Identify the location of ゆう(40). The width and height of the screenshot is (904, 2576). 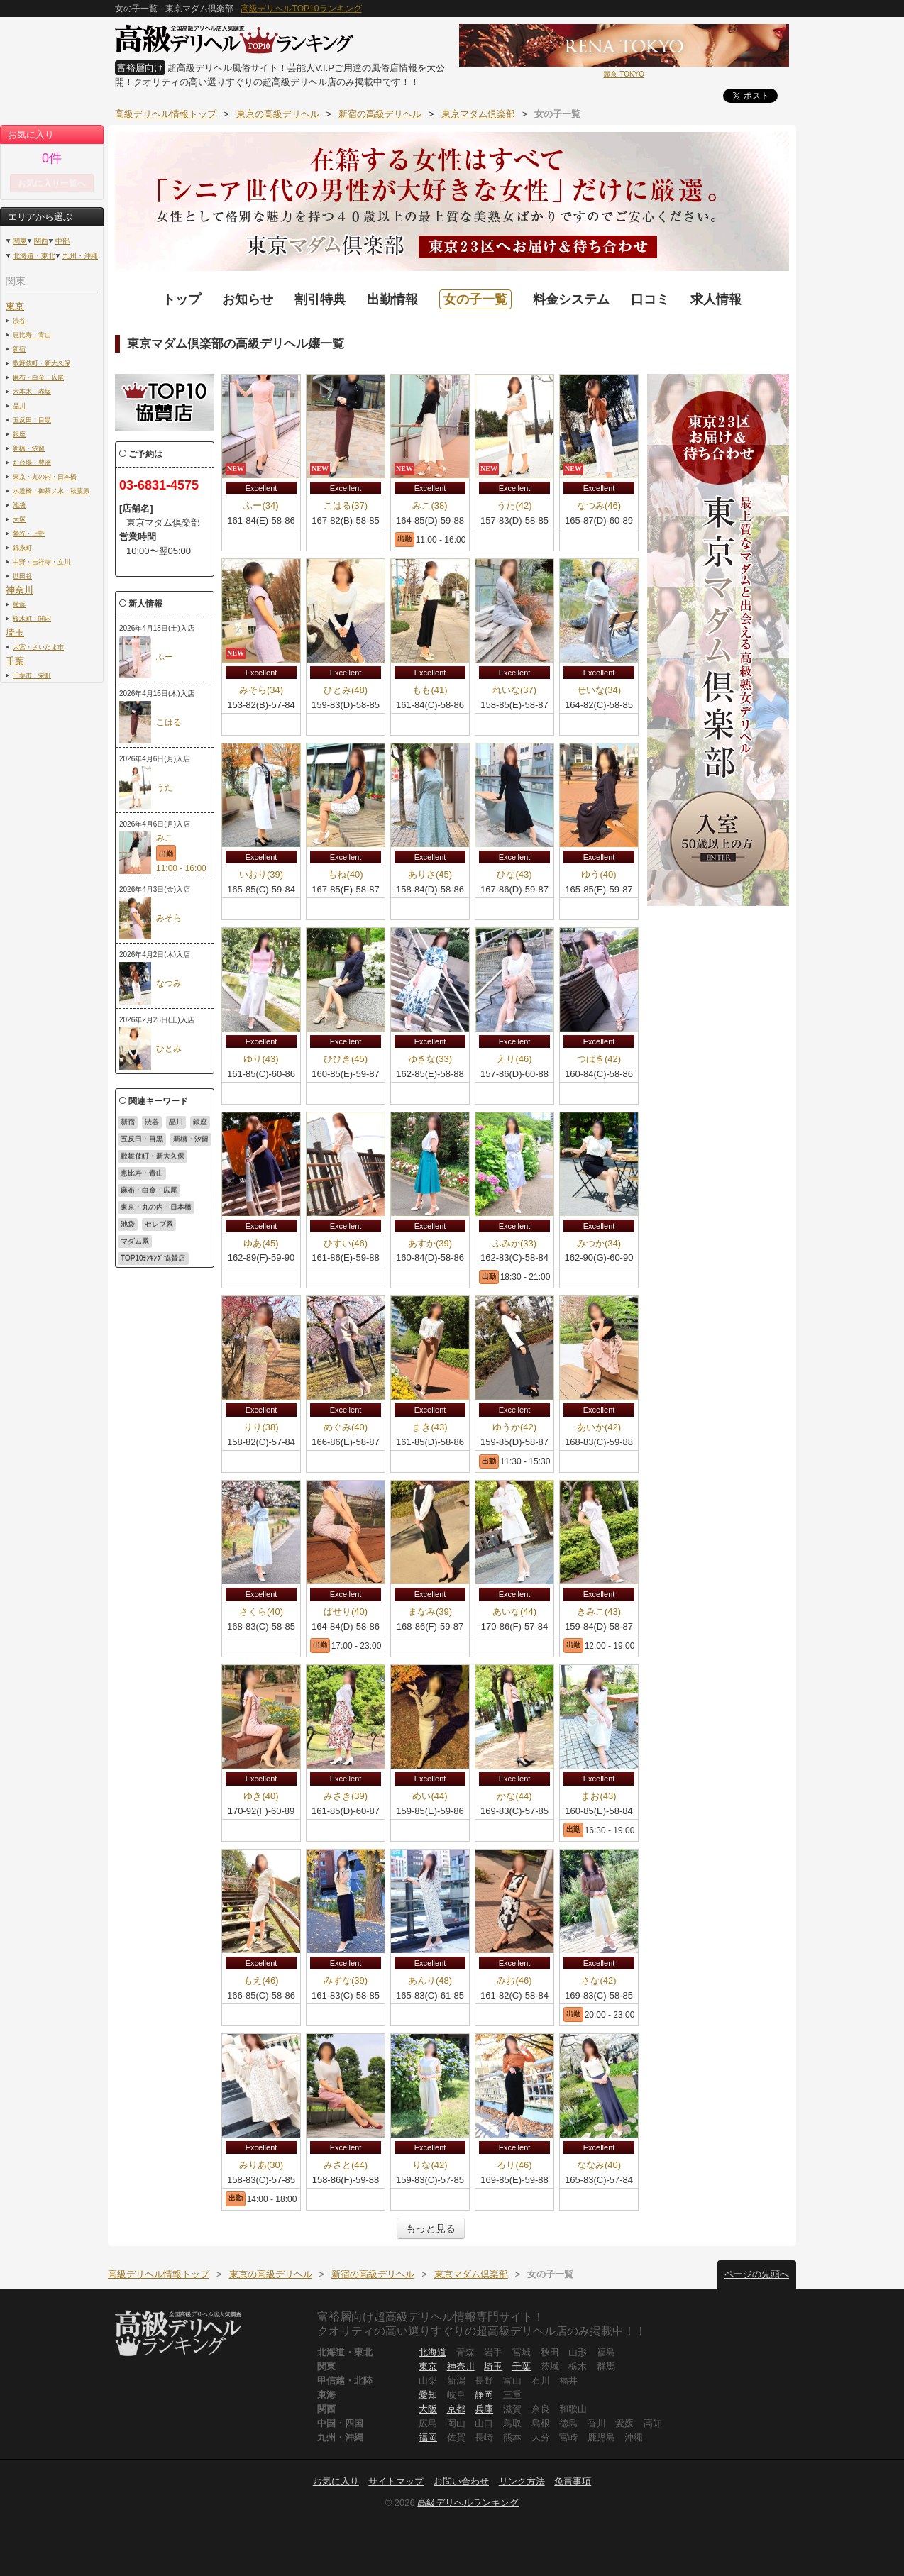
(598, 874).